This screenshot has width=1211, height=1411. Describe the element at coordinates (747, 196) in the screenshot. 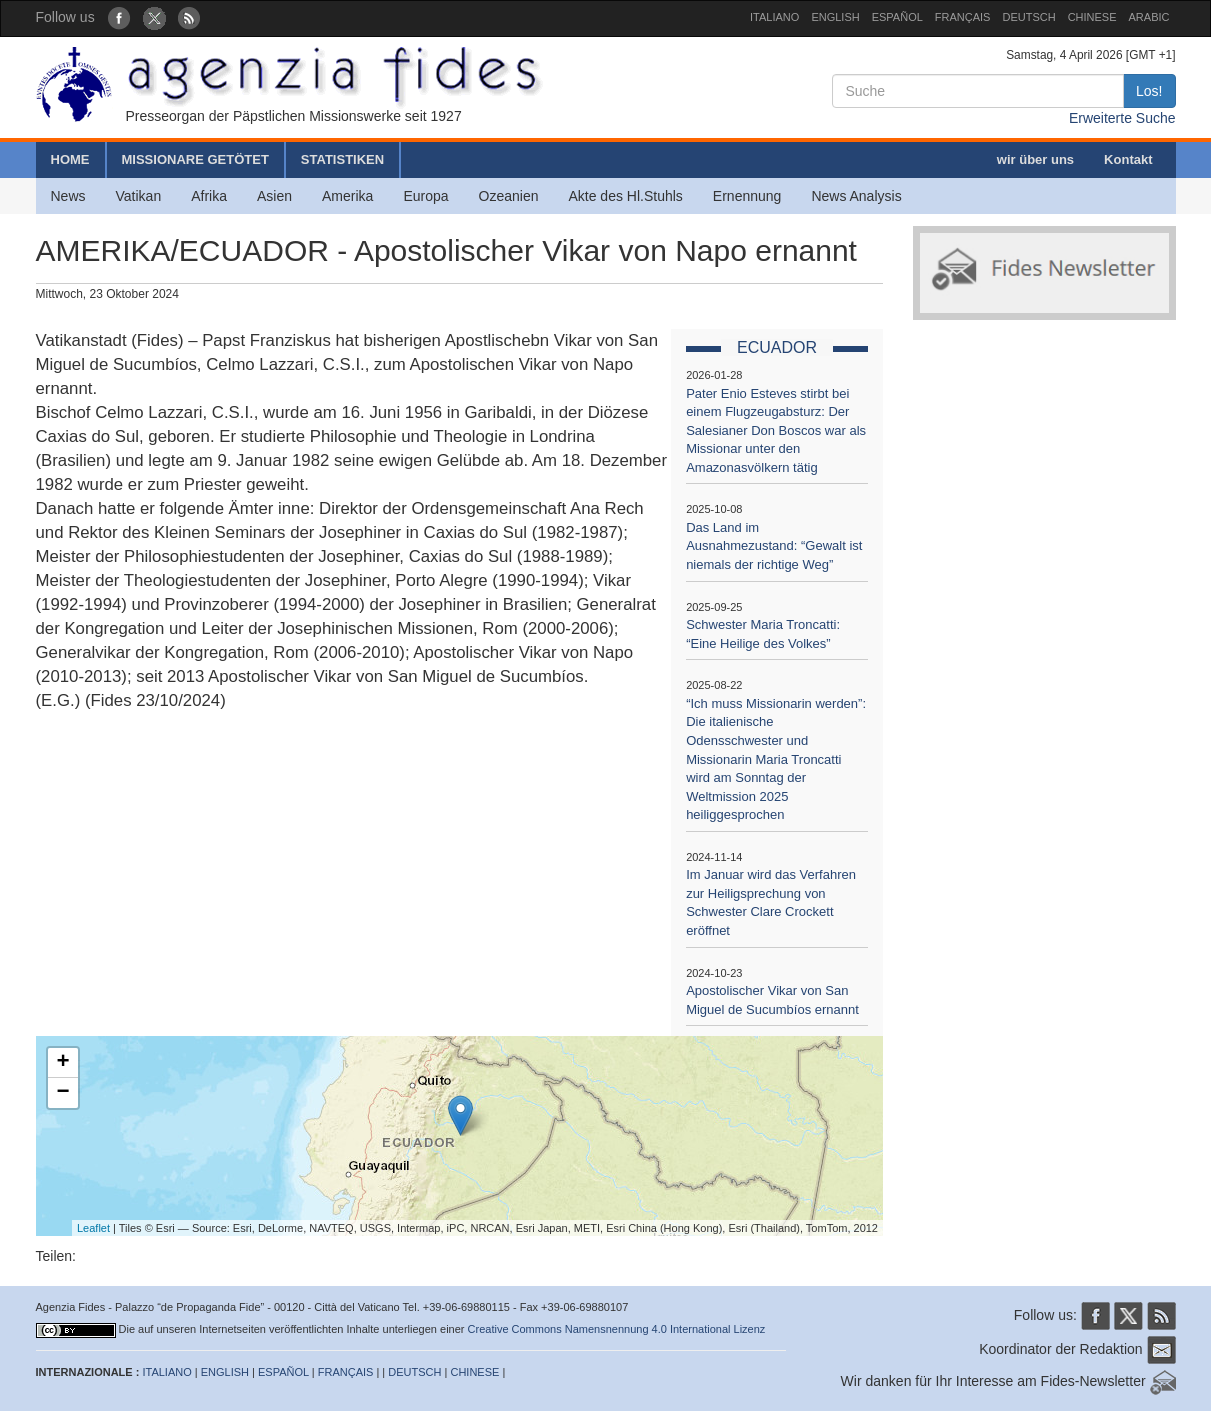

I see `Ernennung` at that location.